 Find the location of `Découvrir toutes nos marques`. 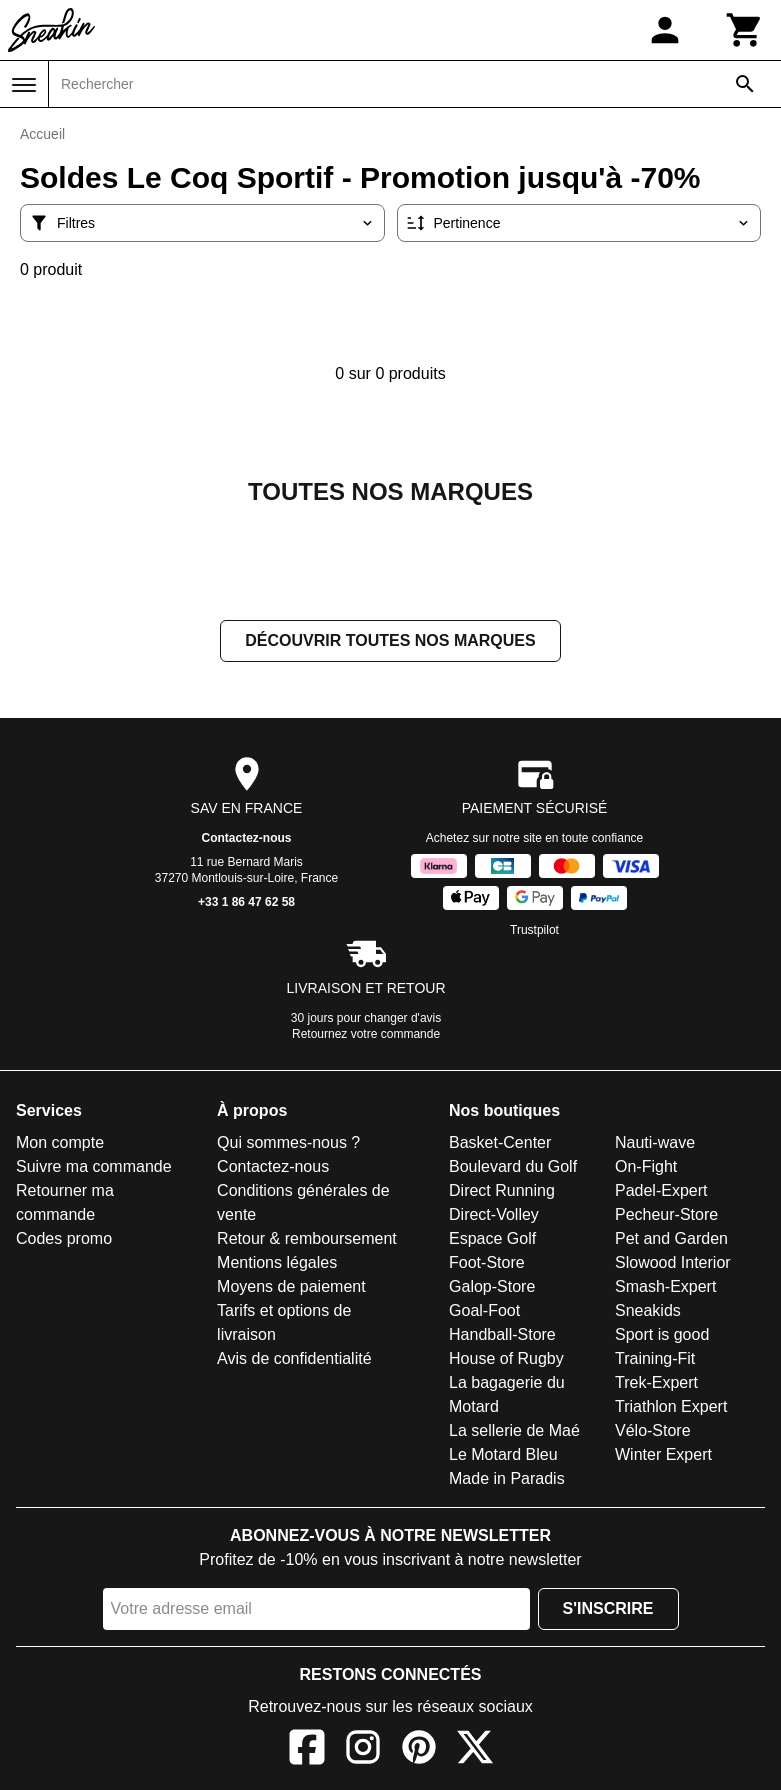

Découvrir toutes nos marques is located at coordinates (390, 640).